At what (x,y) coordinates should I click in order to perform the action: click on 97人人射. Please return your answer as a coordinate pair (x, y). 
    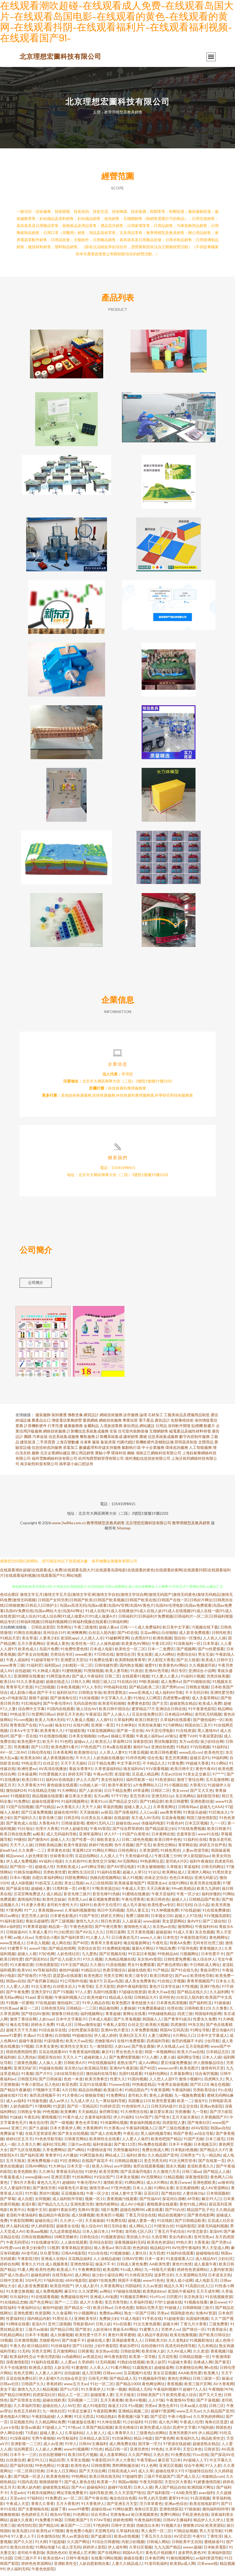
    Looking at the image, I should click on (213, 2469).